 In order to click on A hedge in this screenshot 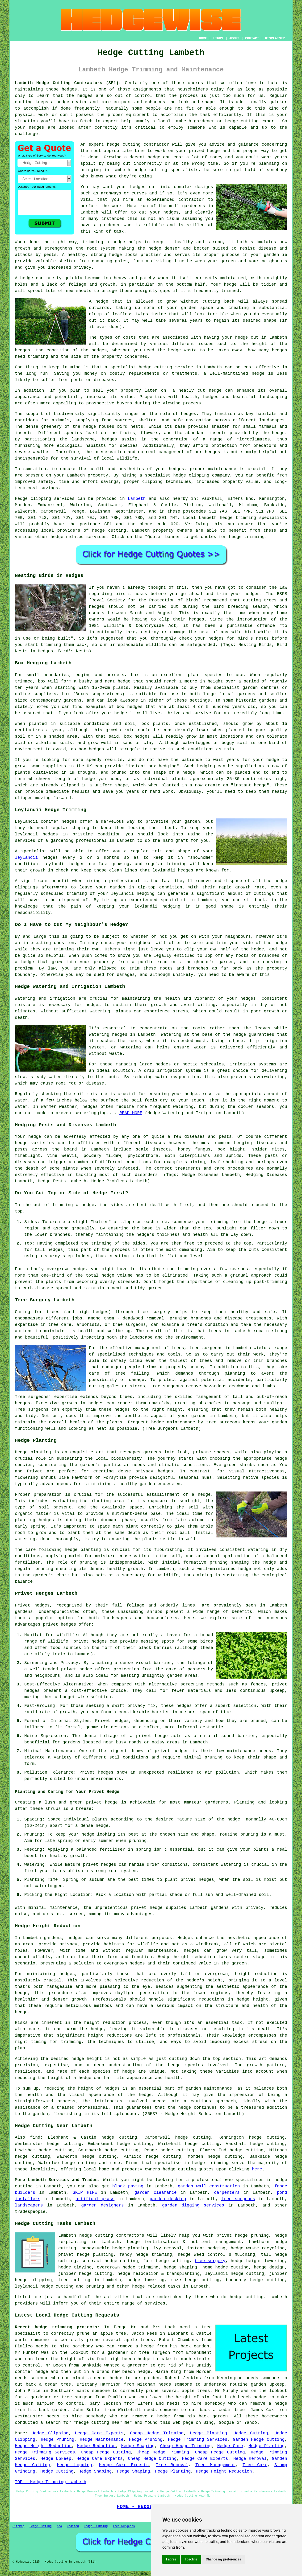, I will do `click(98, 301)`.